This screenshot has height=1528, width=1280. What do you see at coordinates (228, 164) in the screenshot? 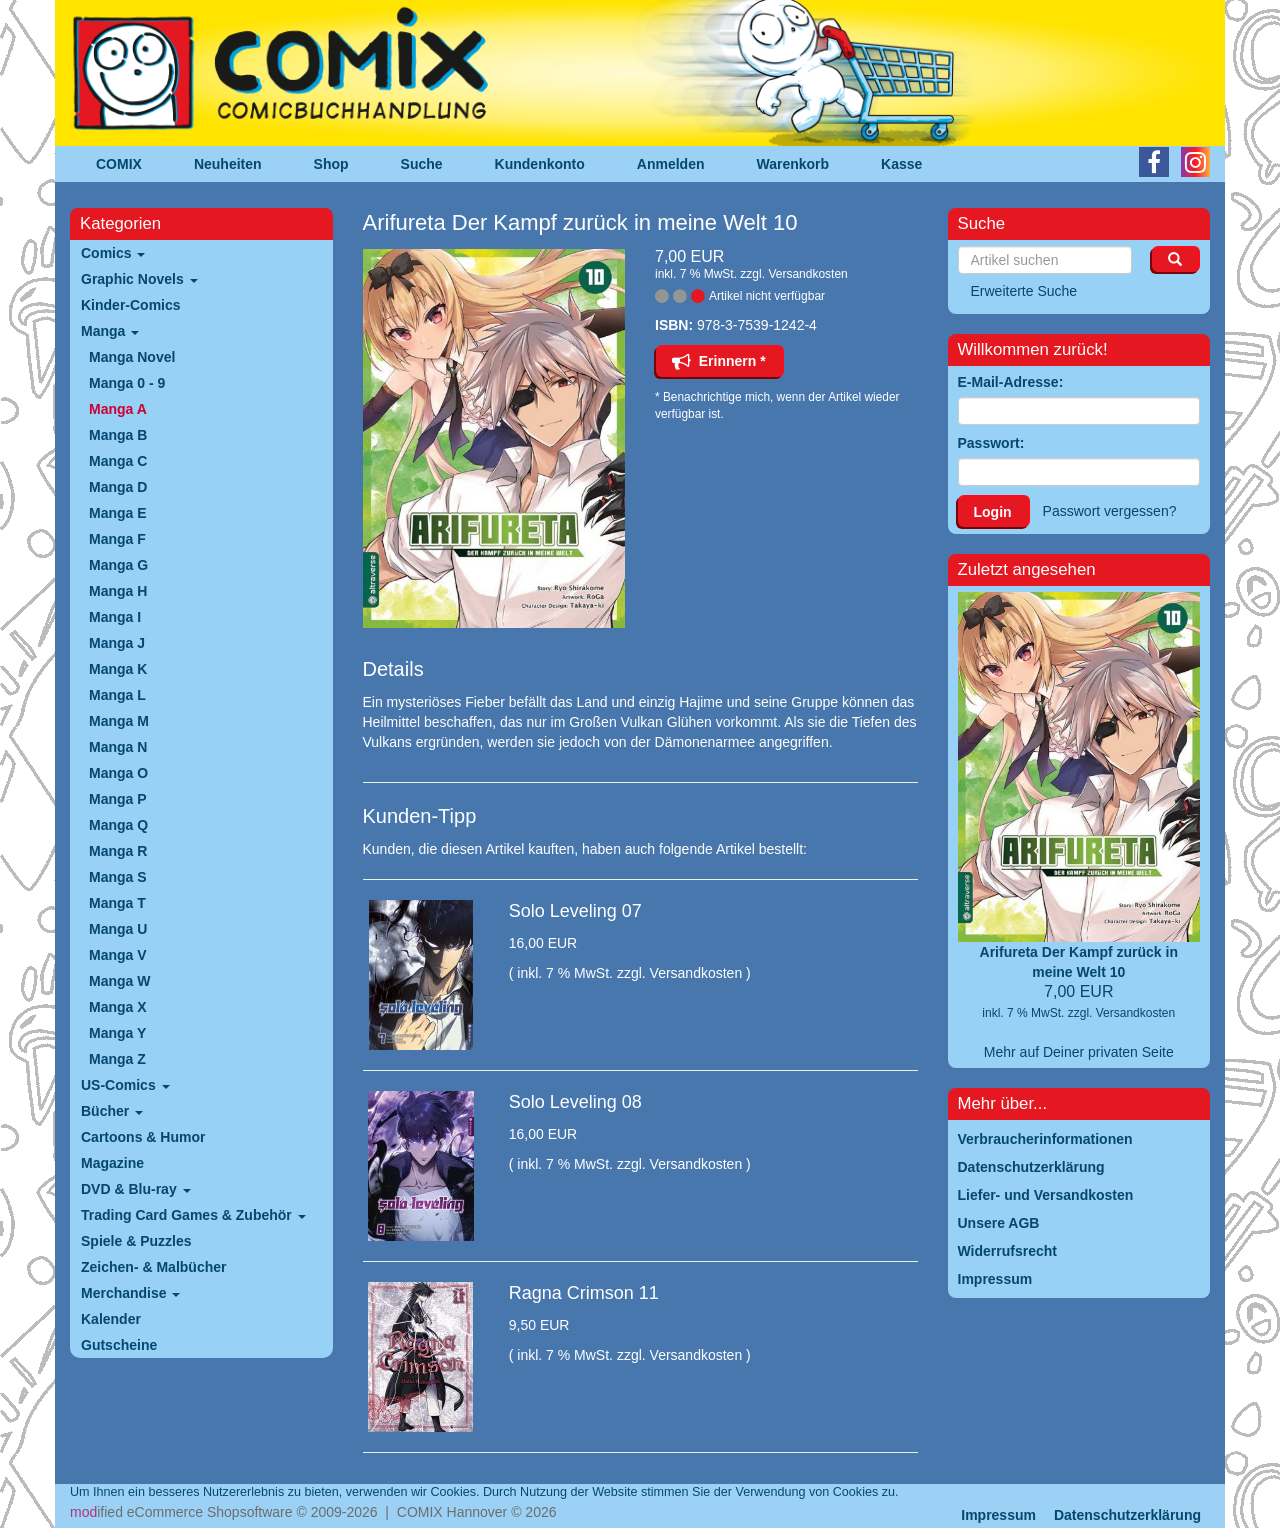
I see `Neuheiten` at bounding box center [228, 164].